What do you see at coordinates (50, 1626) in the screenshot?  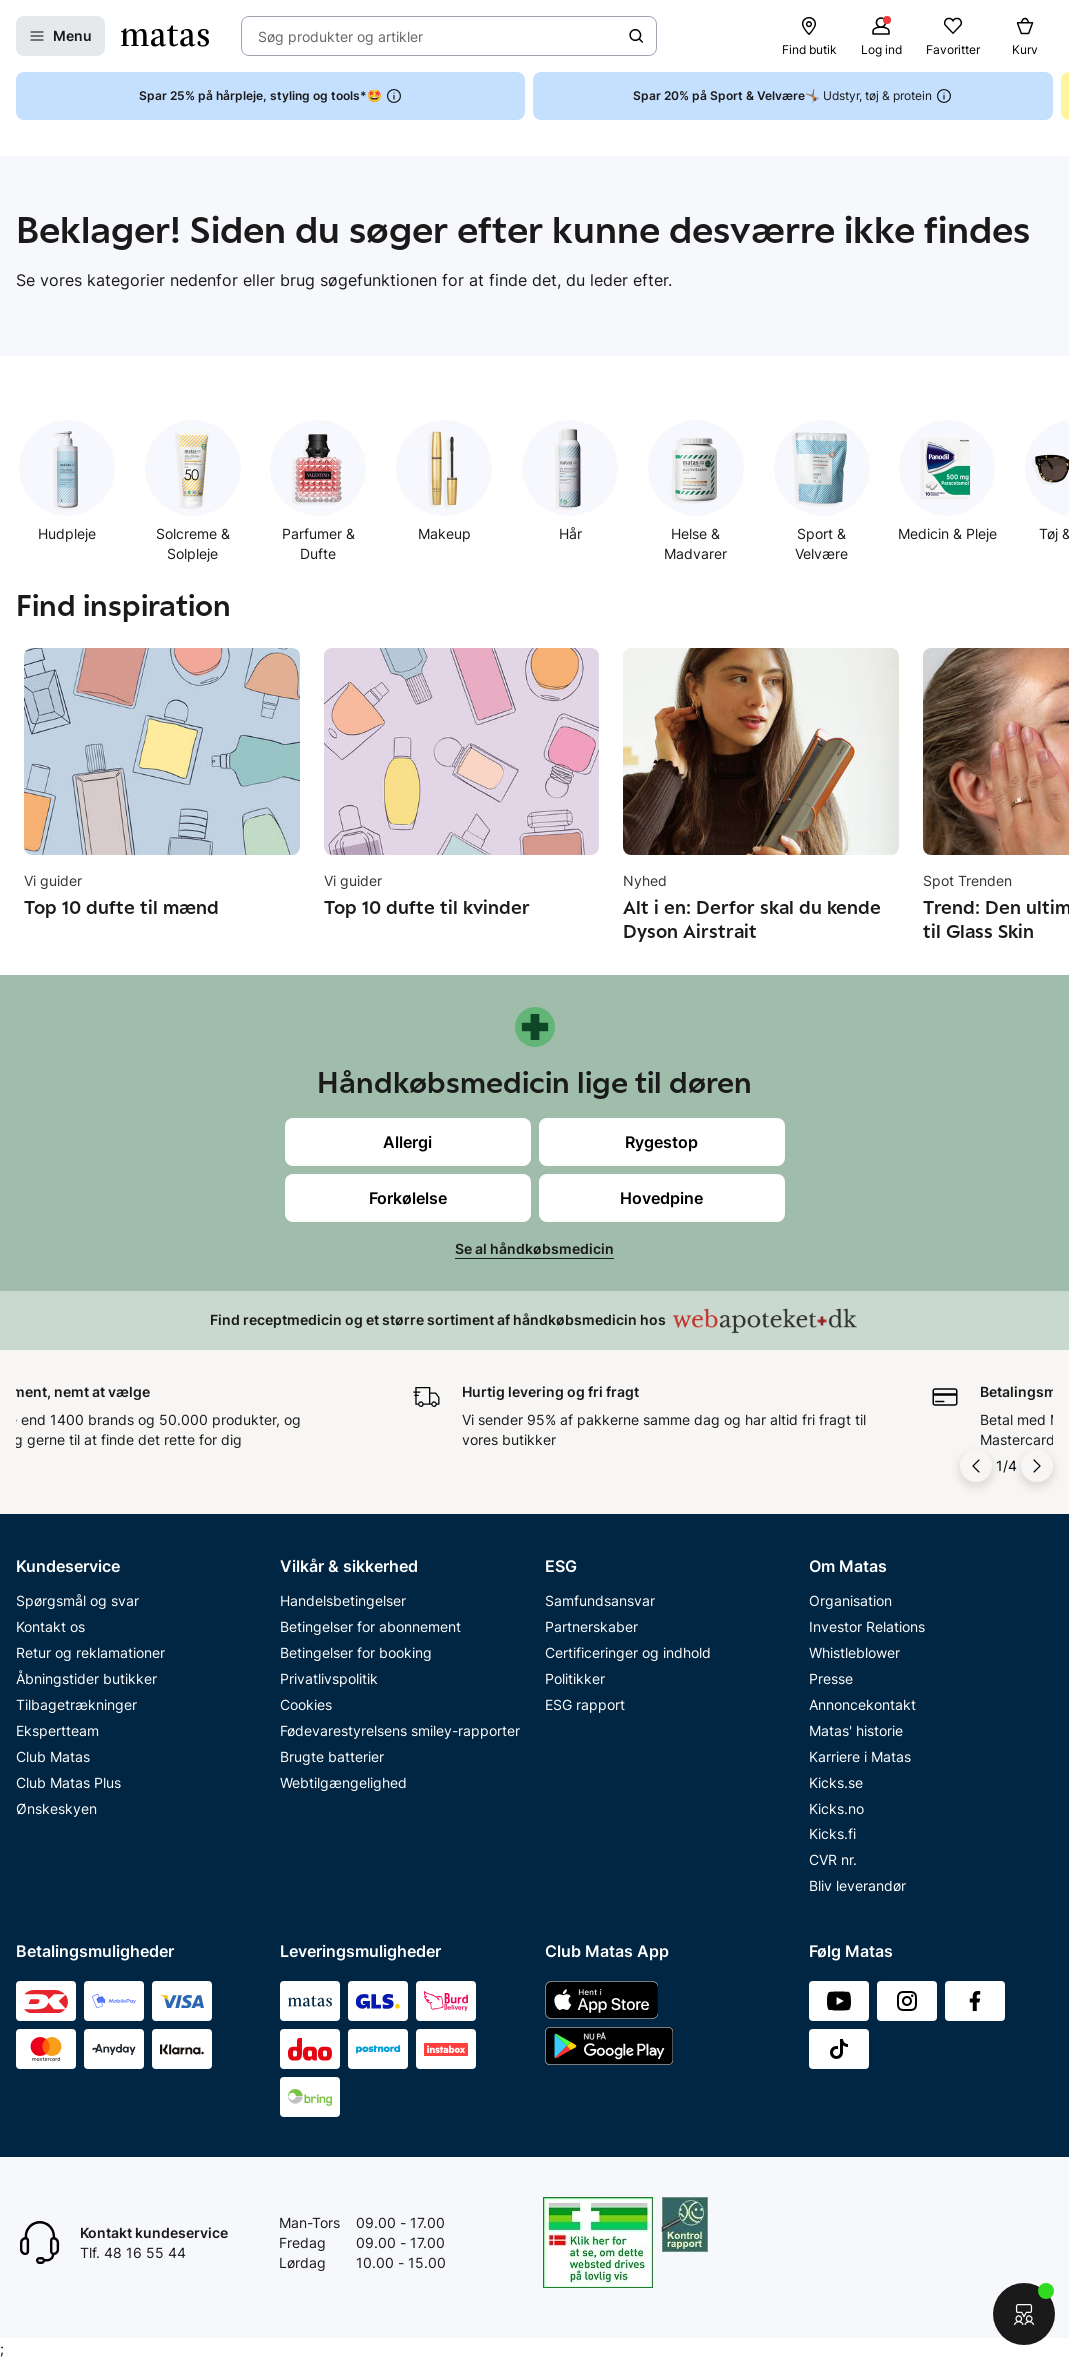 I see `Kontakt os` at bounding box center [50, 1626].